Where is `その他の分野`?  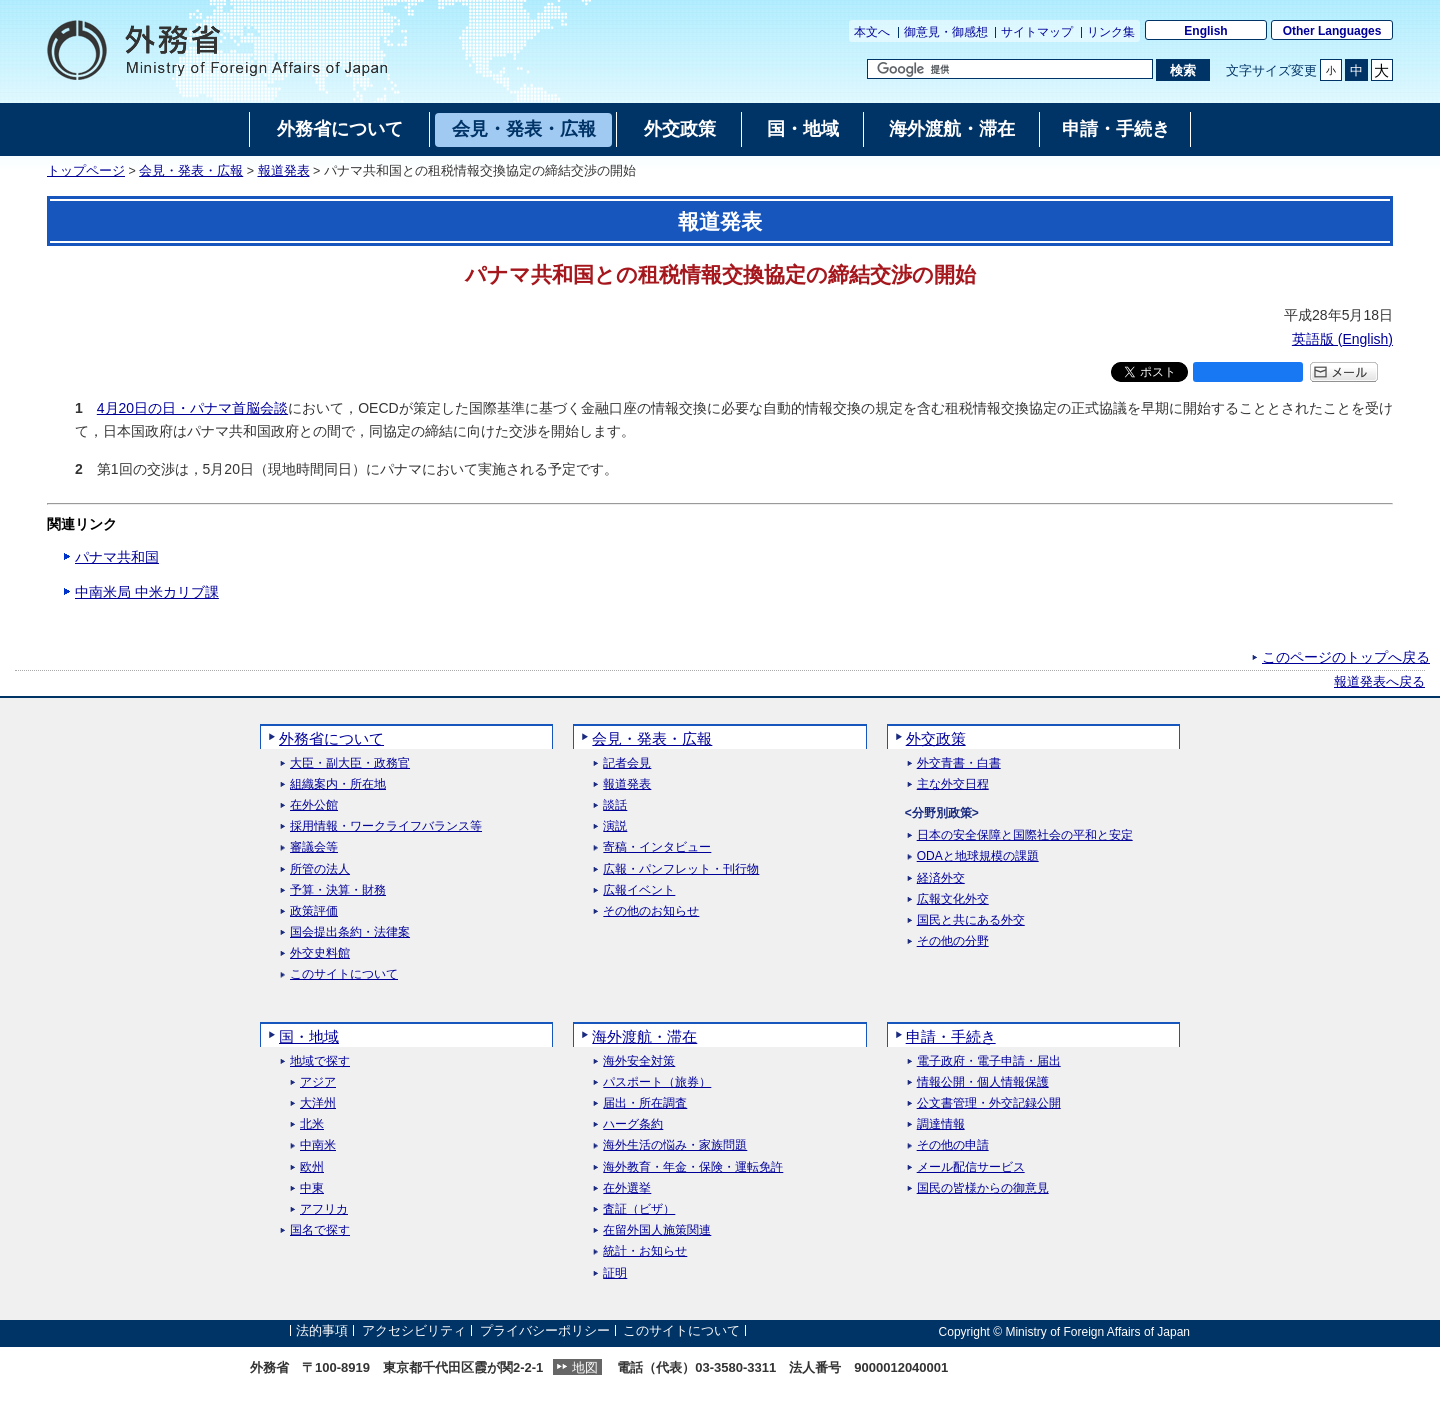 その他の分野 is located at coordinates (953, 941).